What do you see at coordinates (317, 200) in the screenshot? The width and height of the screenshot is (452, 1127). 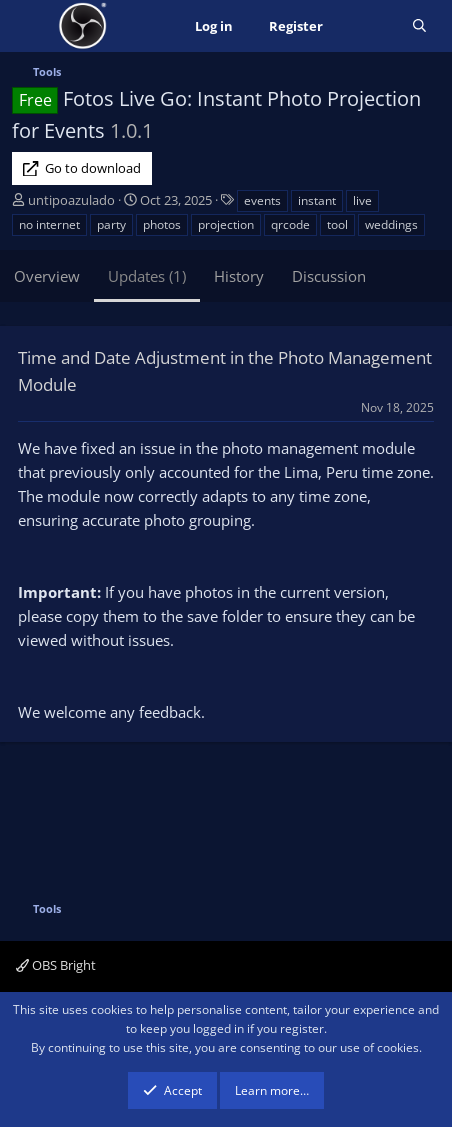 I see `instant` at bounding box center [317, 200].